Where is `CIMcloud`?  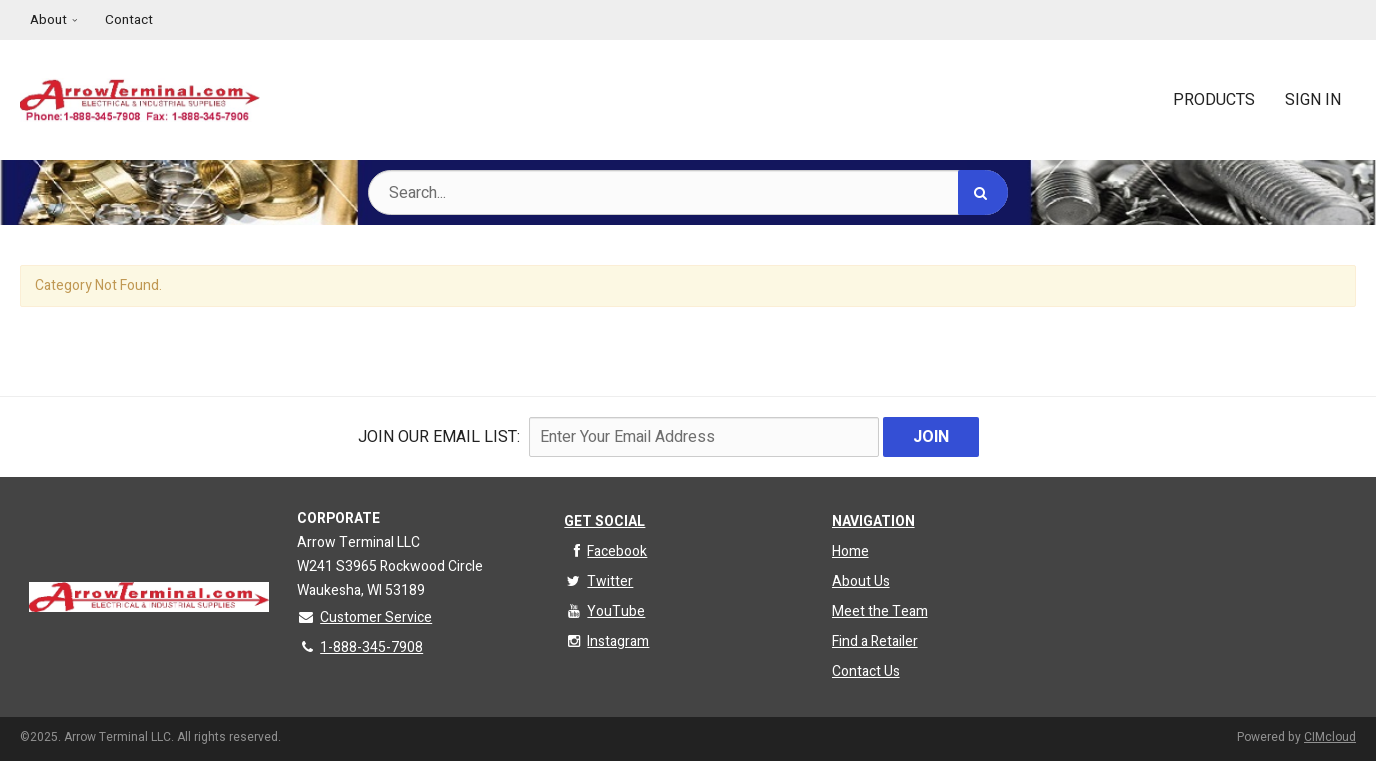 CIMcloud is located at coordinates (1330, 737).